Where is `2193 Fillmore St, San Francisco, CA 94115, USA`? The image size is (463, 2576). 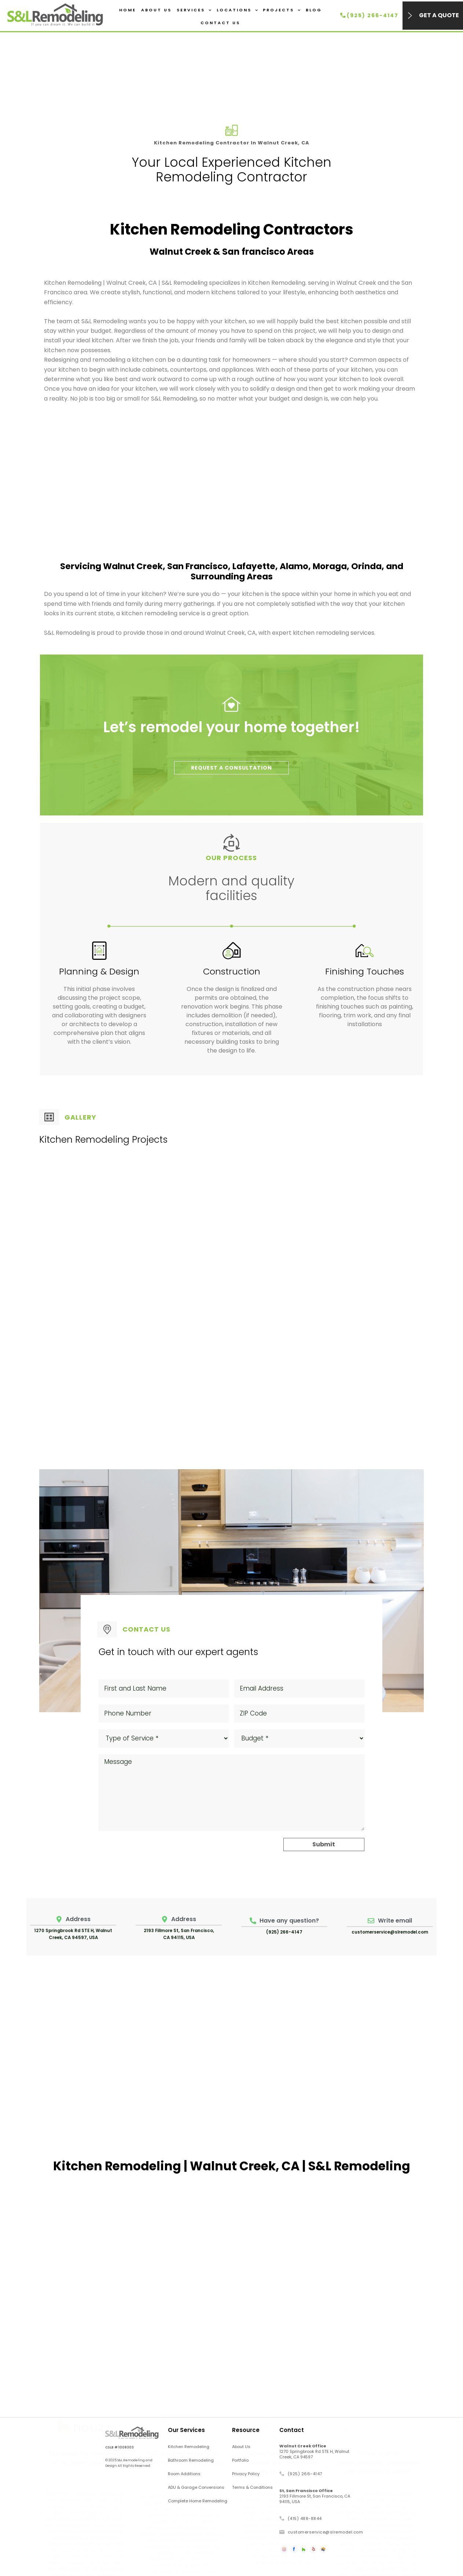
2193 Fillmore St, San Francisco, CA 94115, USA is located at coordinates (314, 2496).